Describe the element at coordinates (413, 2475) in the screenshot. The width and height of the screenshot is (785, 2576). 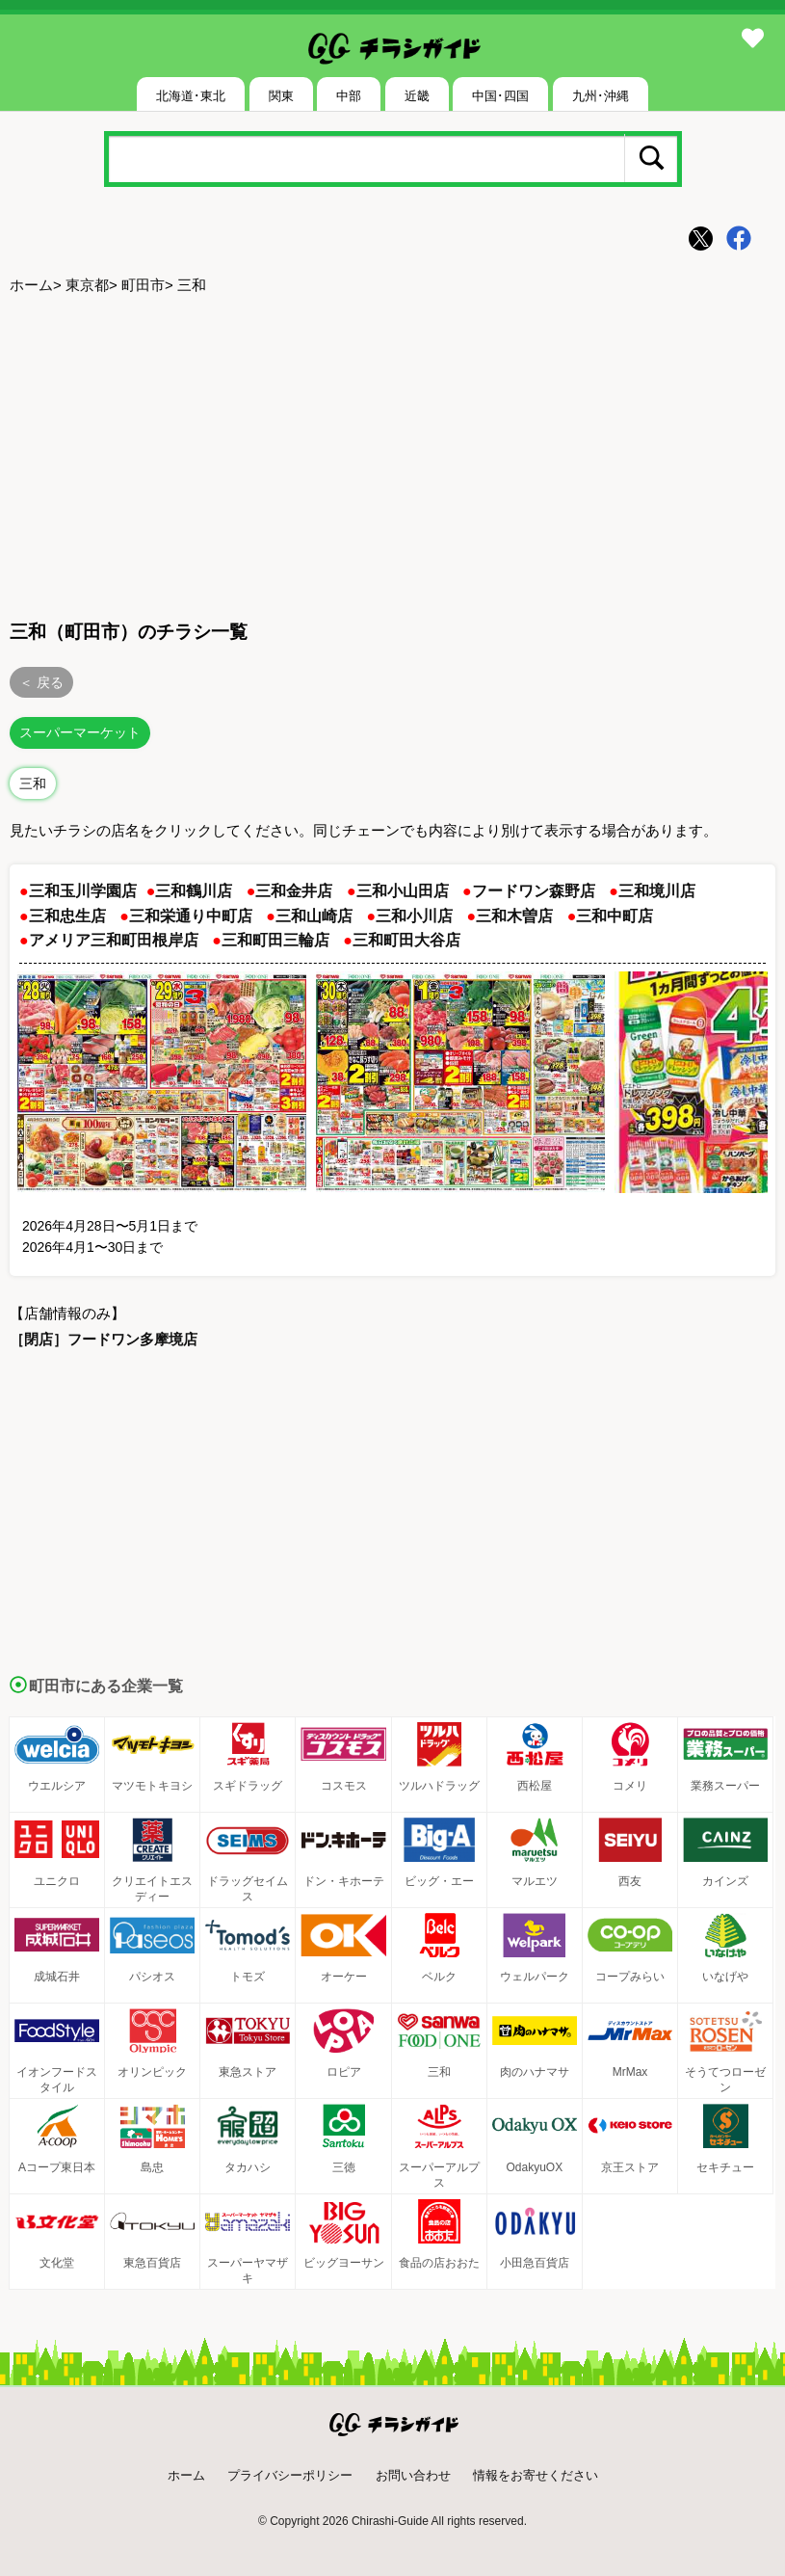
I see `お問い合わせ` at that location.